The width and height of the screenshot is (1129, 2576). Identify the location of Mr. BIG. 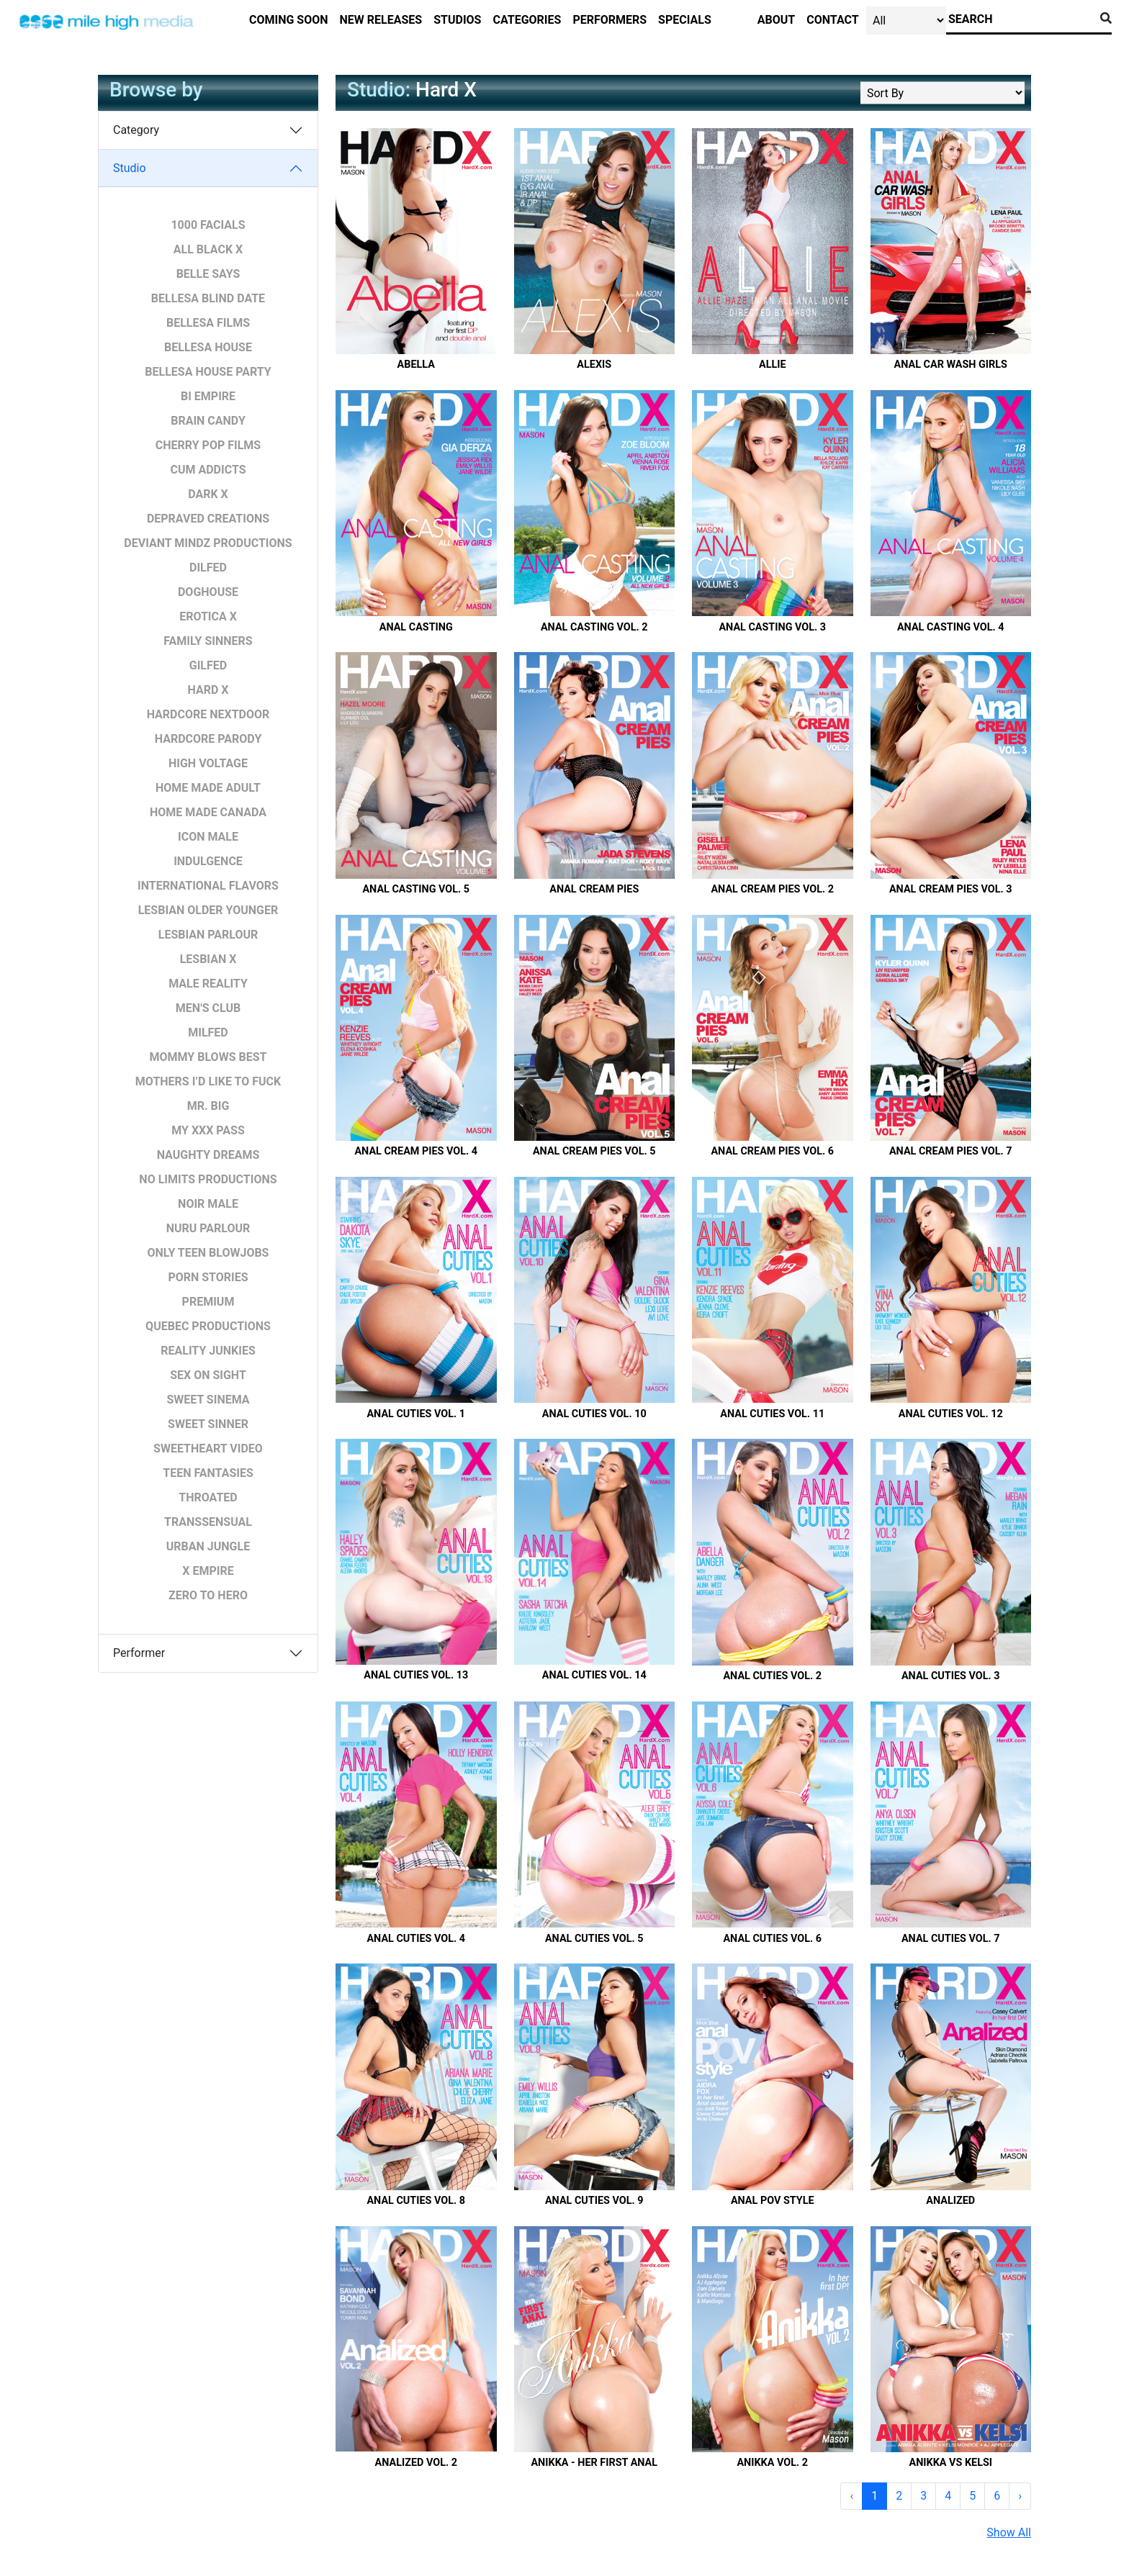
(208, 1106).